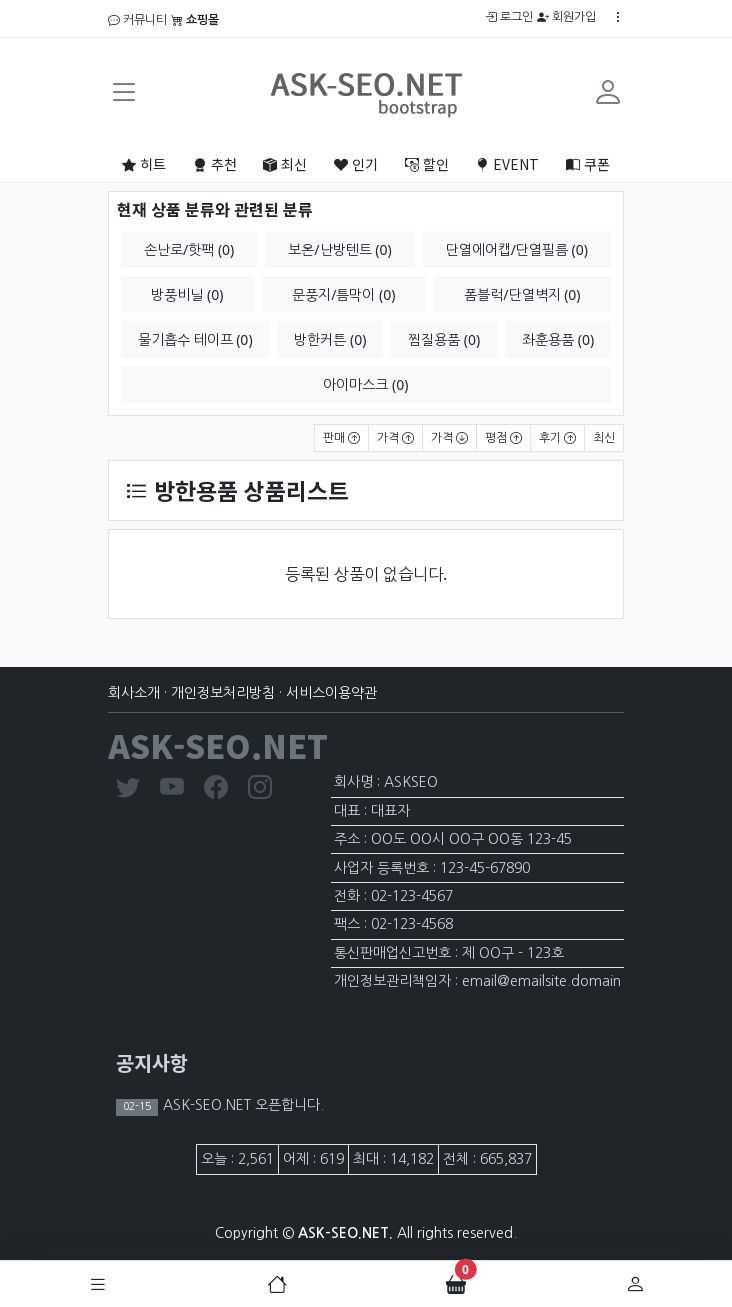 This screenshot has width=732, height=1307. What do you see at coordinates (241, 1105) in the screenshot?
I see `ASK-SEO.NET 오픈합니다.` at bounding box center [241, 1105].